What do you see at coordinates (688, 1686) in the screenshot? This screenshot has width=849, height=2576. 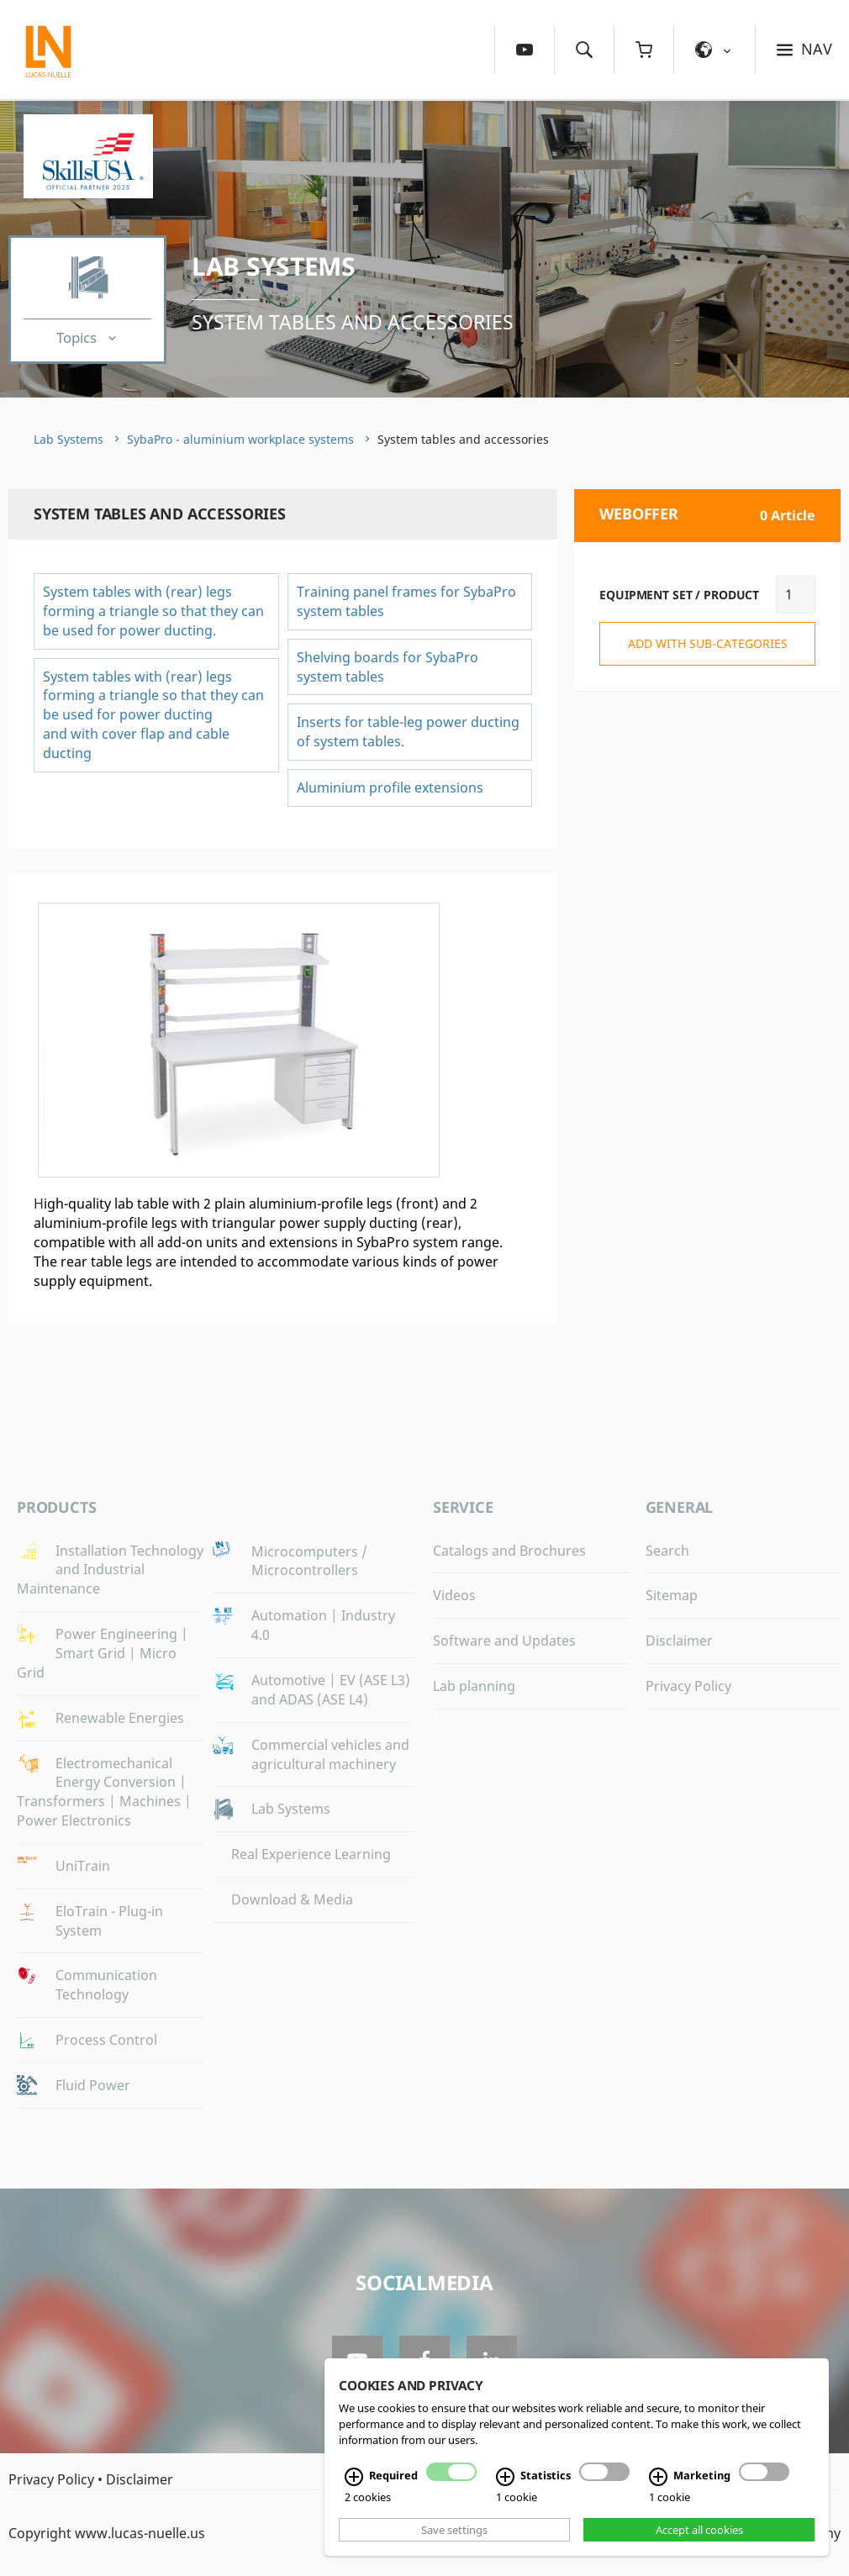 I see `Privacy Policy` at bounding box center [688, 1686].